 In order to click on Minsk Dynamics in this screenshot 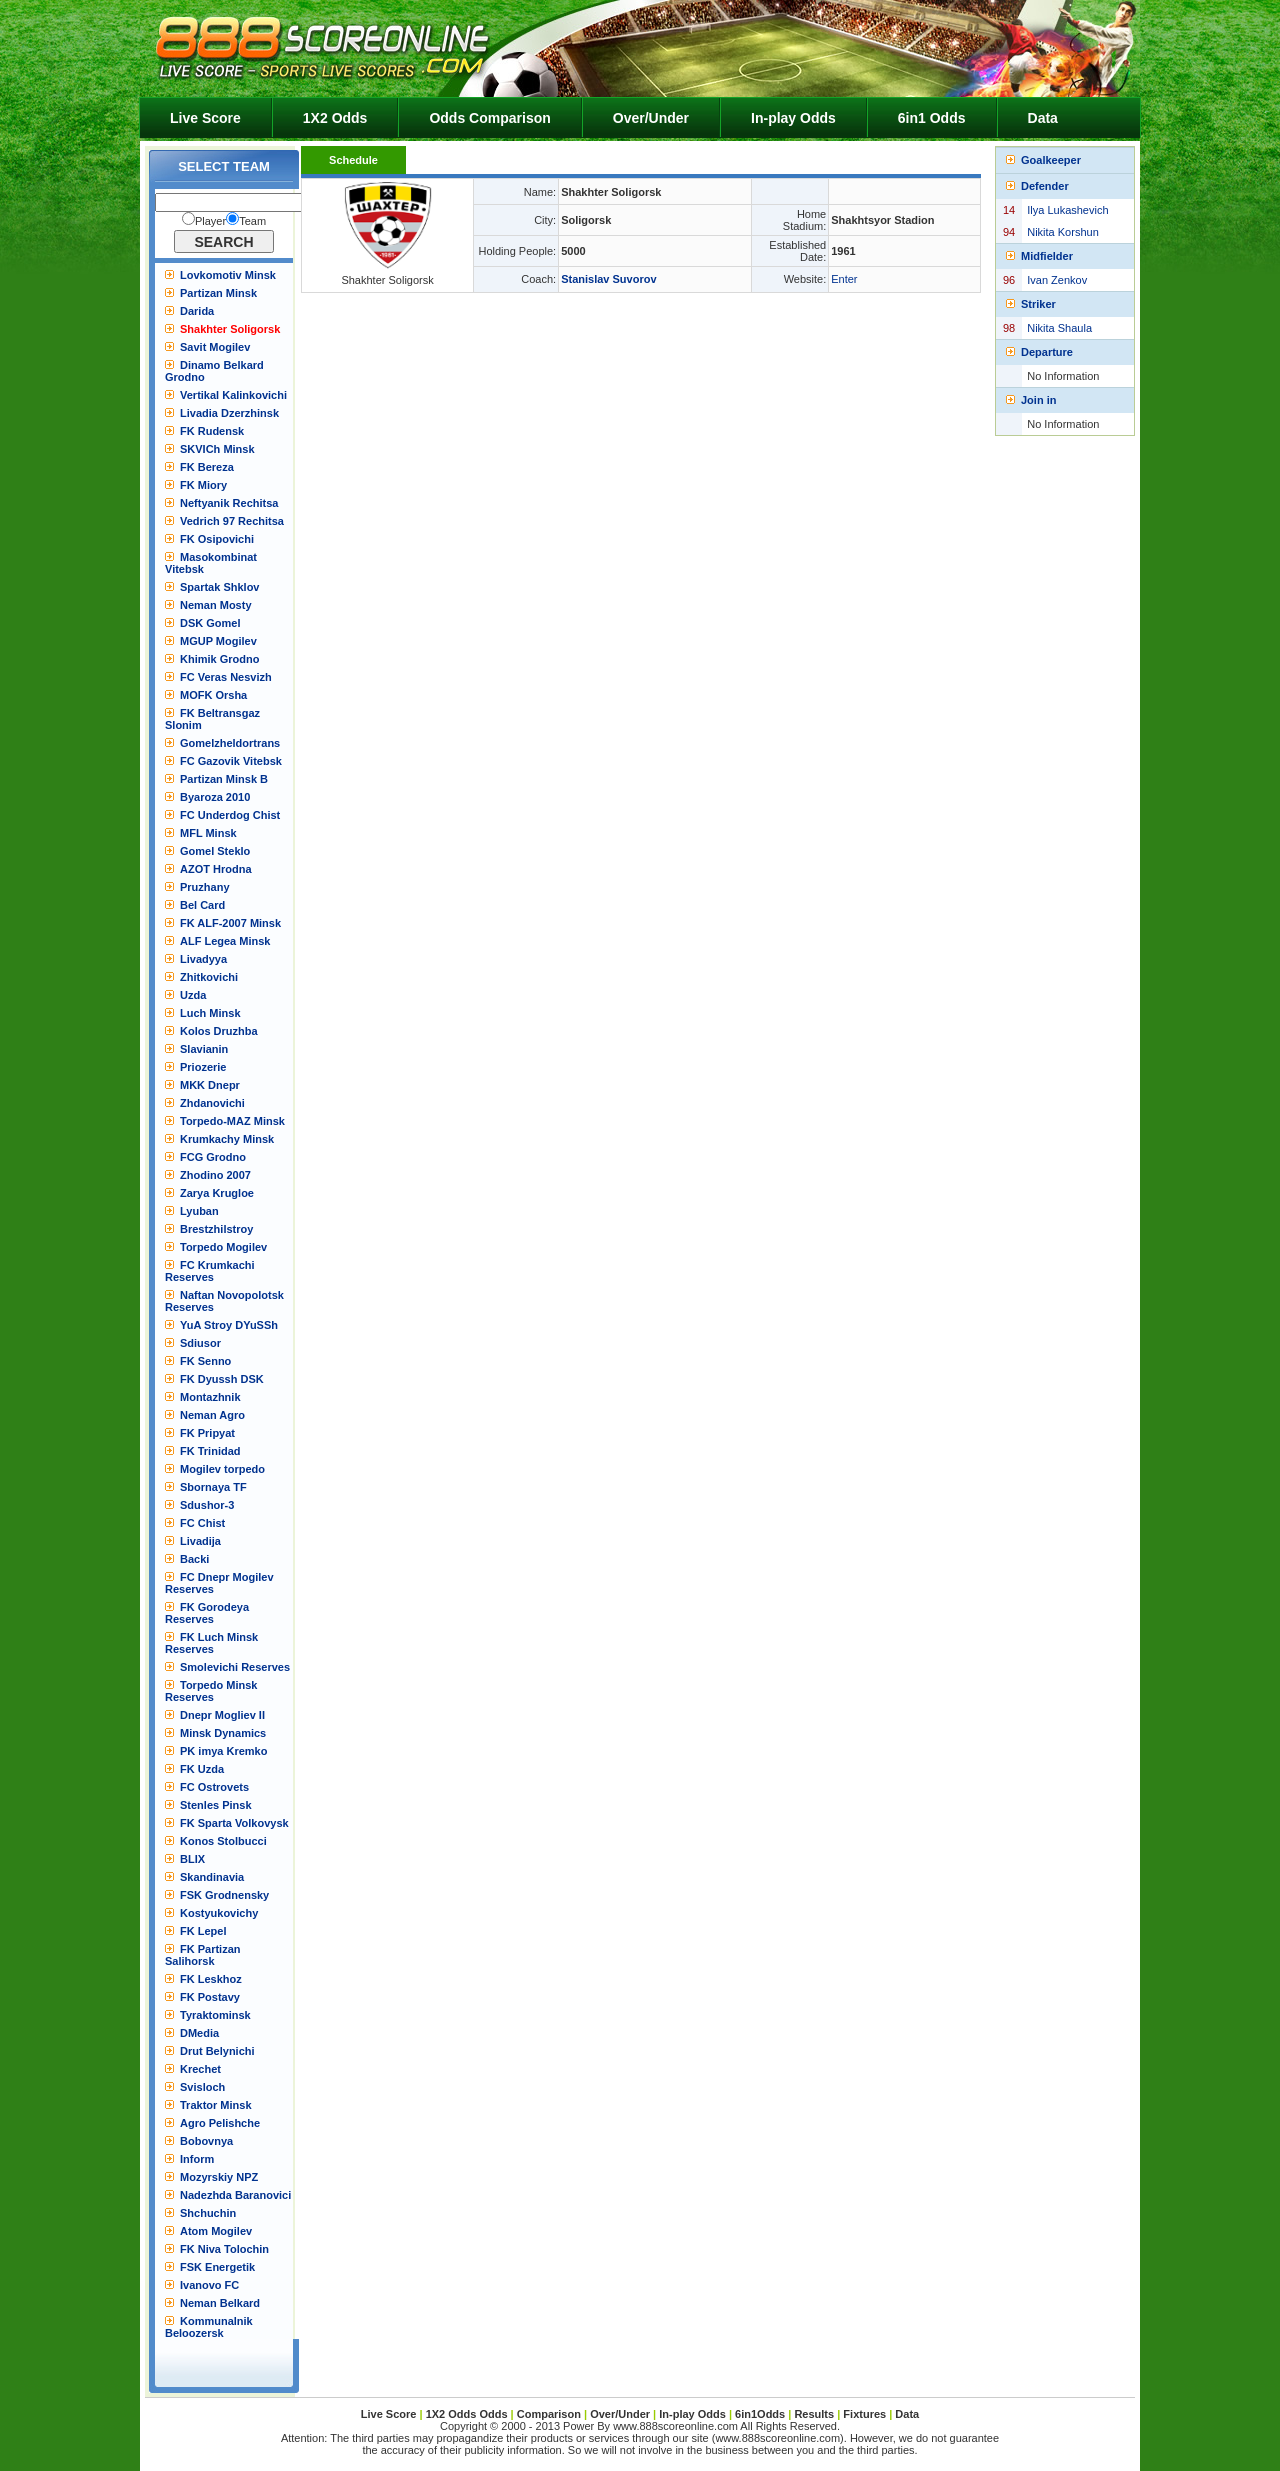, I will do `click(223, 1733)`.